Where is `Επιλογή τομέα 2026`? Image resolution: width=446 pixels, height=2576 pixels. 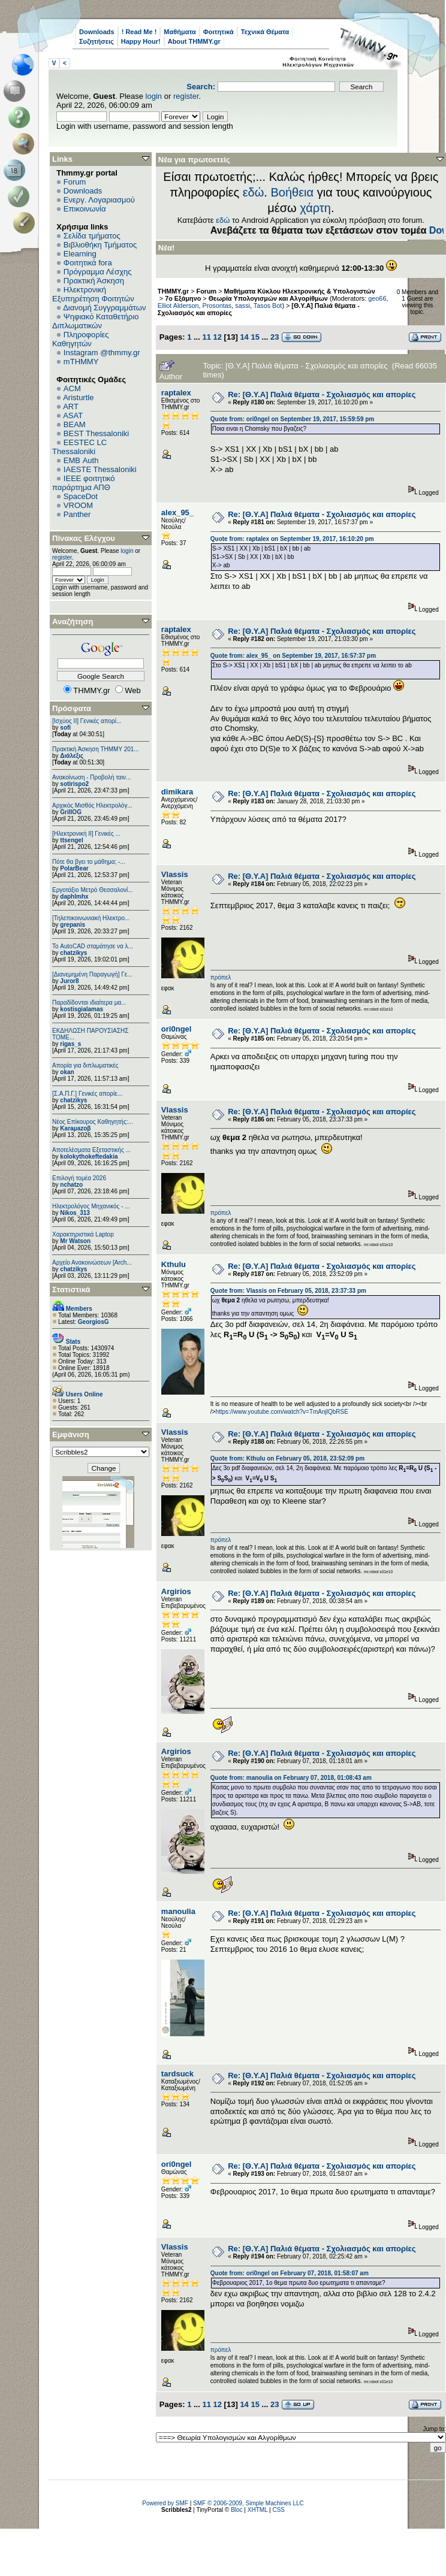
Επιλογή τομέα 2026 is located at coordinates (79, 1178).